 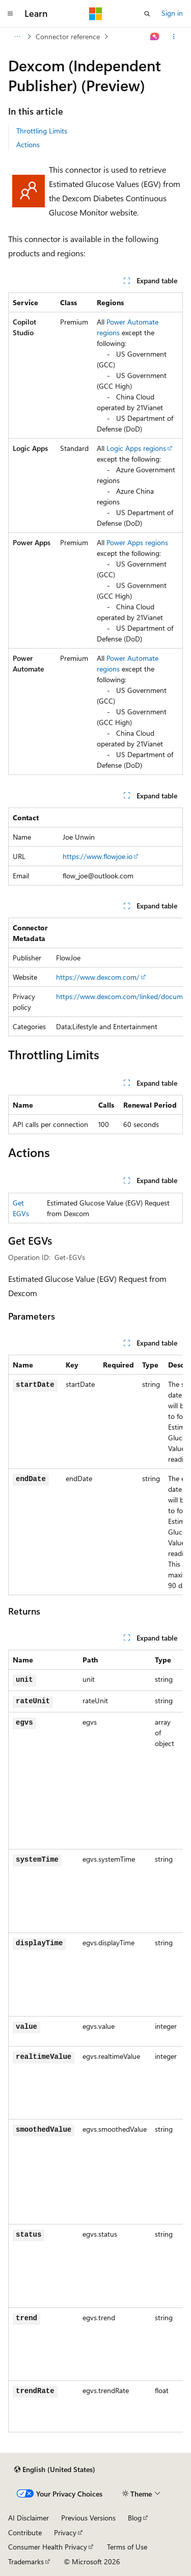 What do you see at coordinates (127, 2547) in the screenshot?
I see `Terms of Use` at bounding box center [127, 2547].